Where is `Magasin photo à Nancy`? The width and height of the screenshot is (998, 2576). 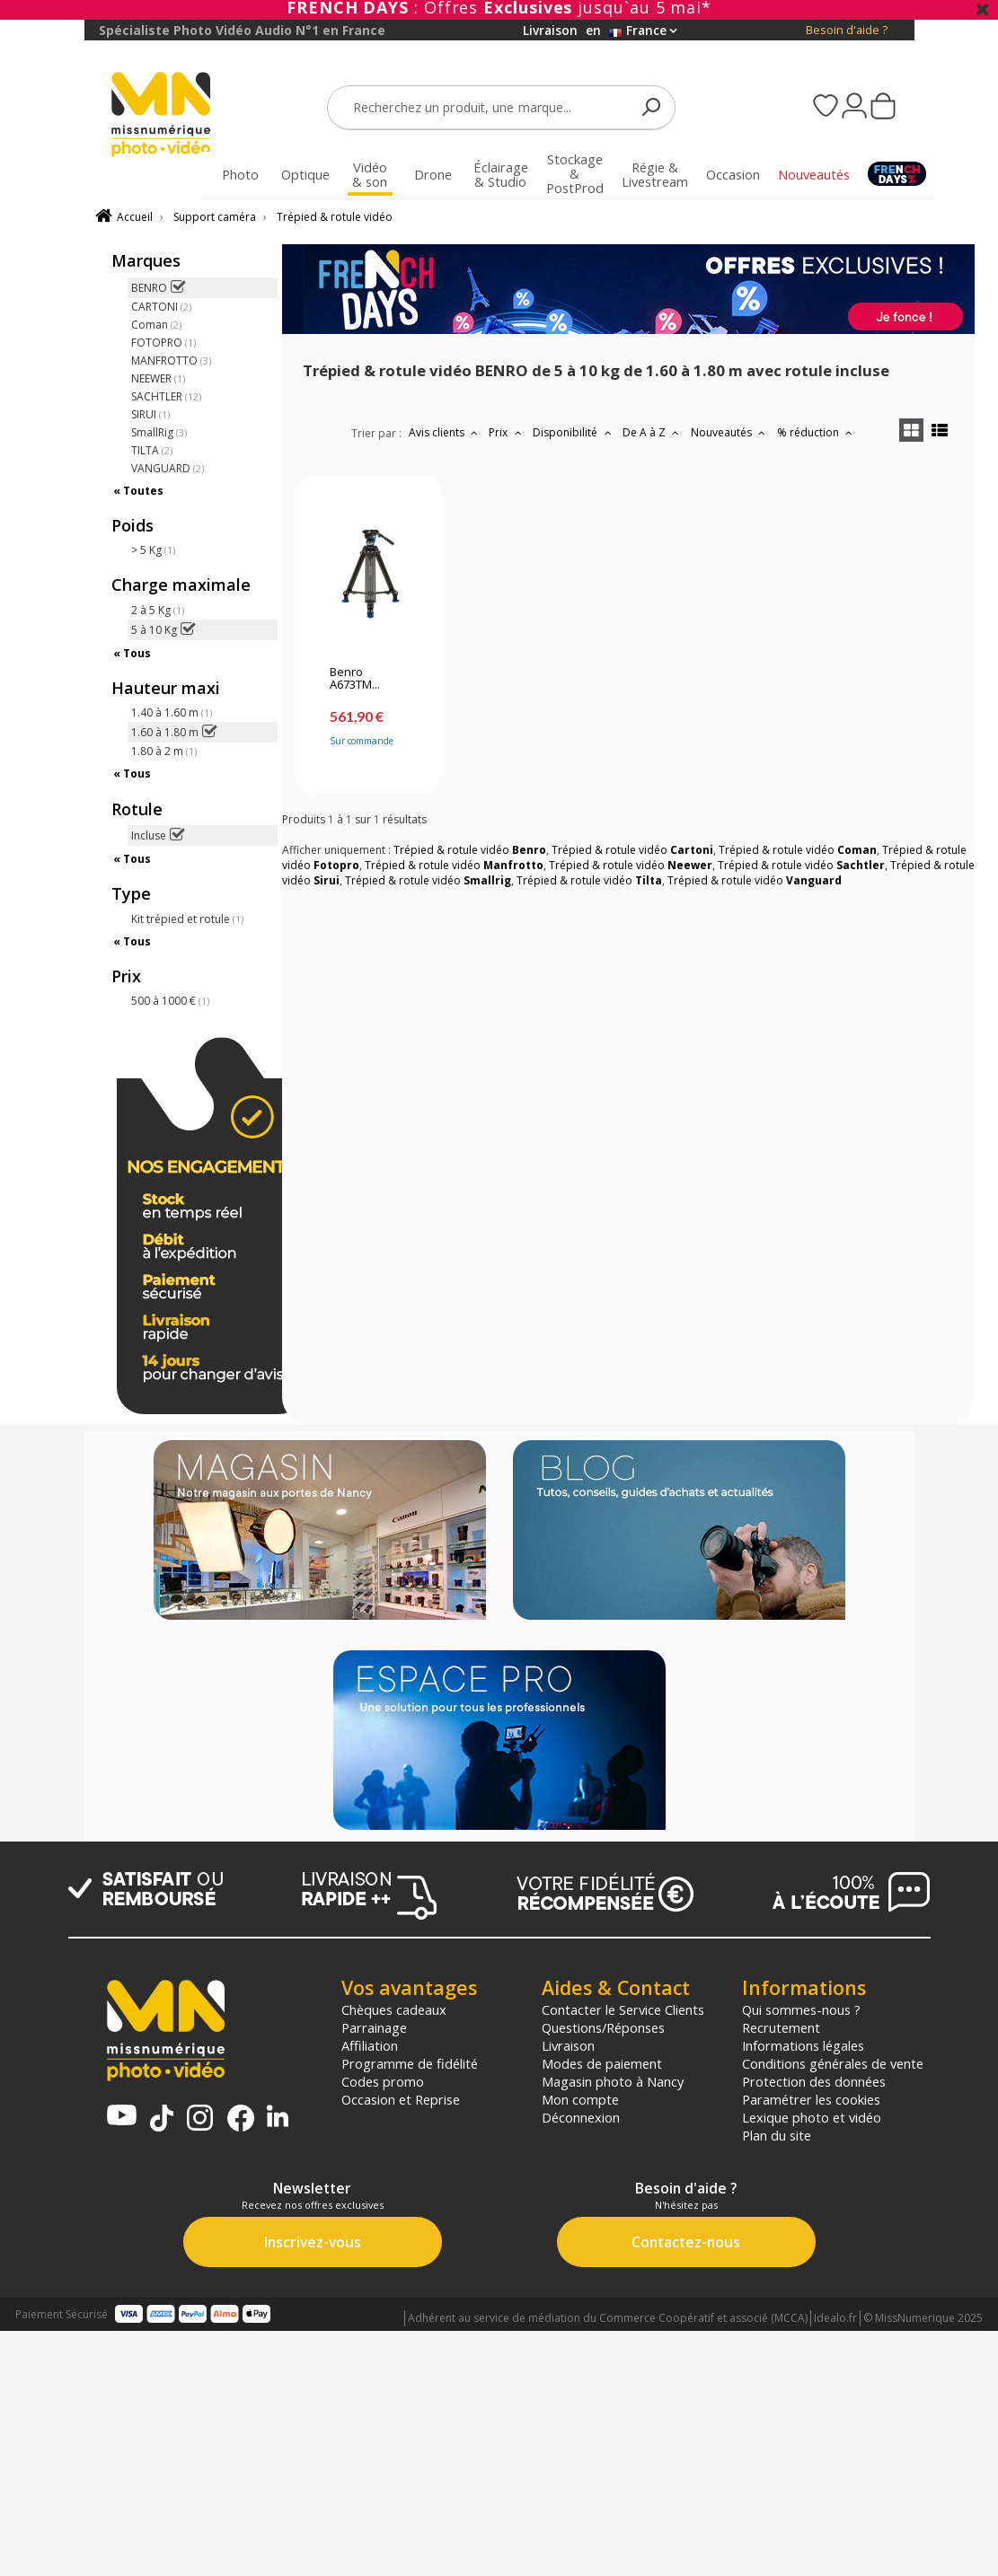 Magasin photo à Nancy is located at coordinates (613, 2081).